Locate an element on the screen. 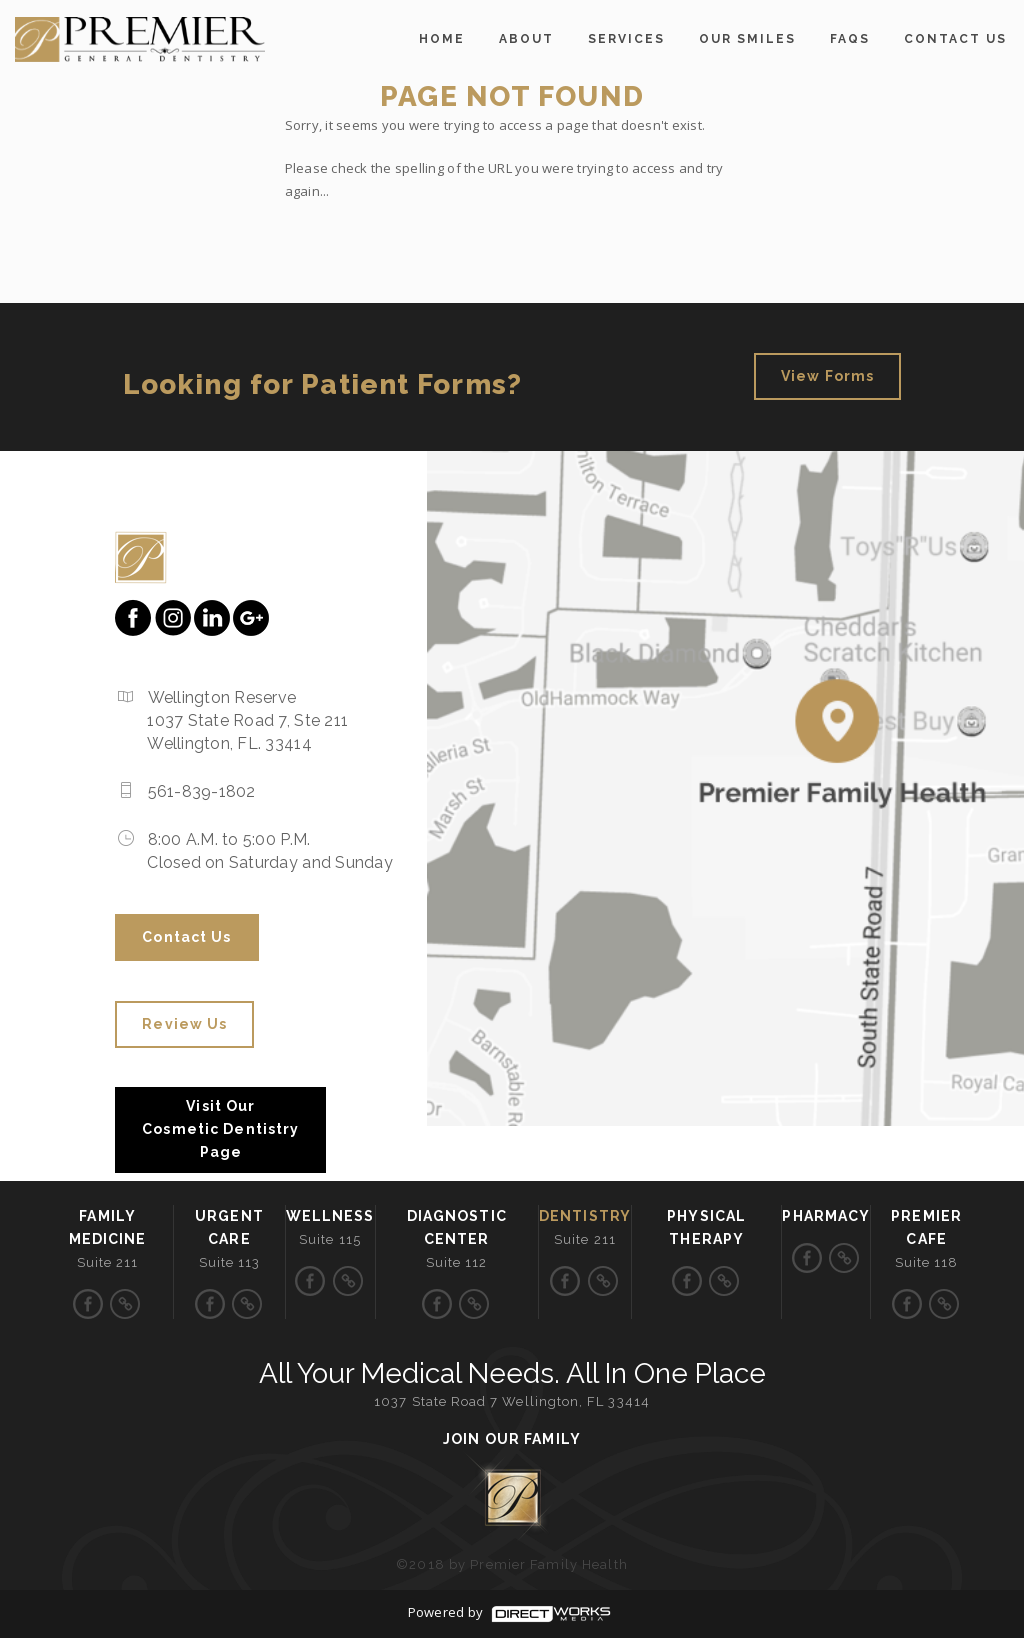  FAQs is located at coordinates (850, 39).